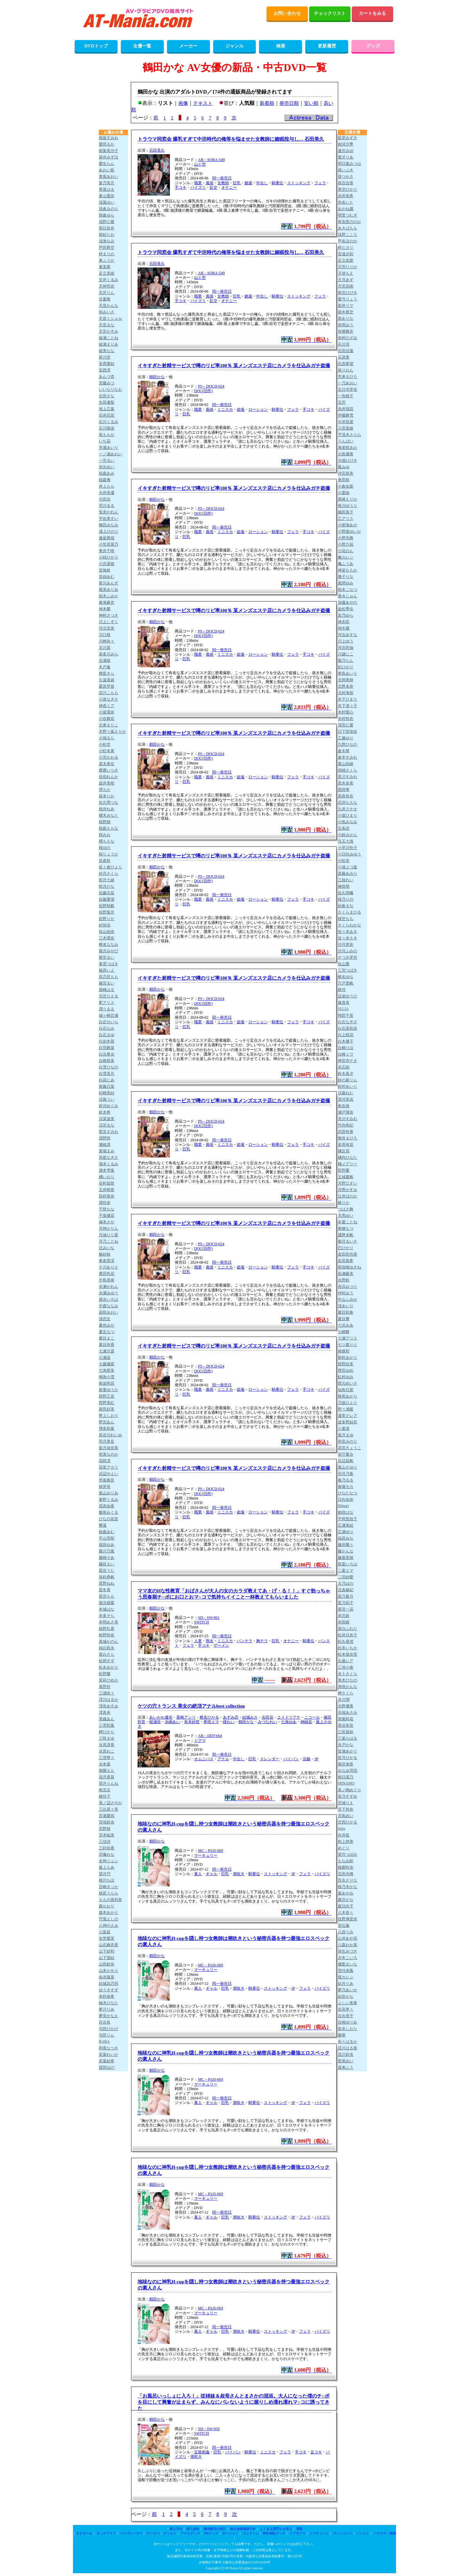 Image resolution: width=469 pixels, height=2576 pixels. What do you see at coordinates (345, 441) in the screenshot?
I see `うんぱい` at bounding box center [345, 441].